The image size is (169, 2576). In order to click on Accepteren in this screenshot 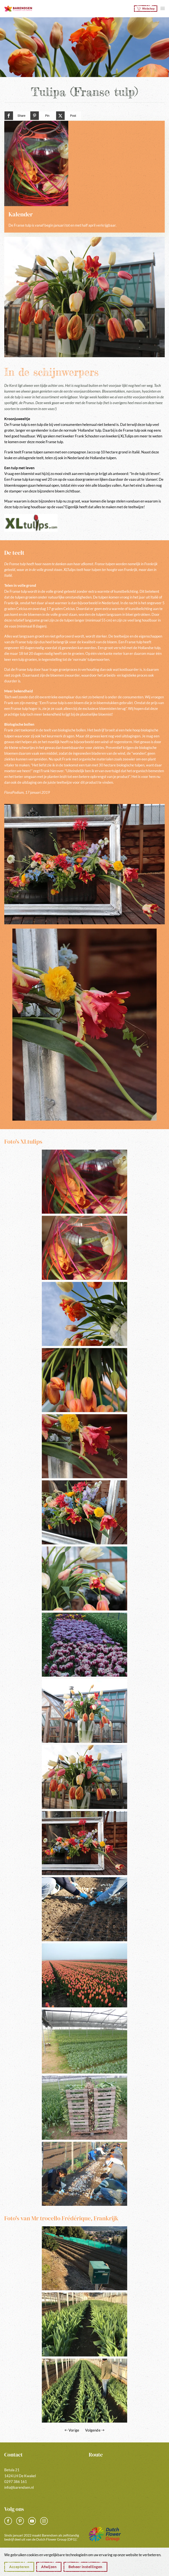, I will do `click(19, 2566)`.